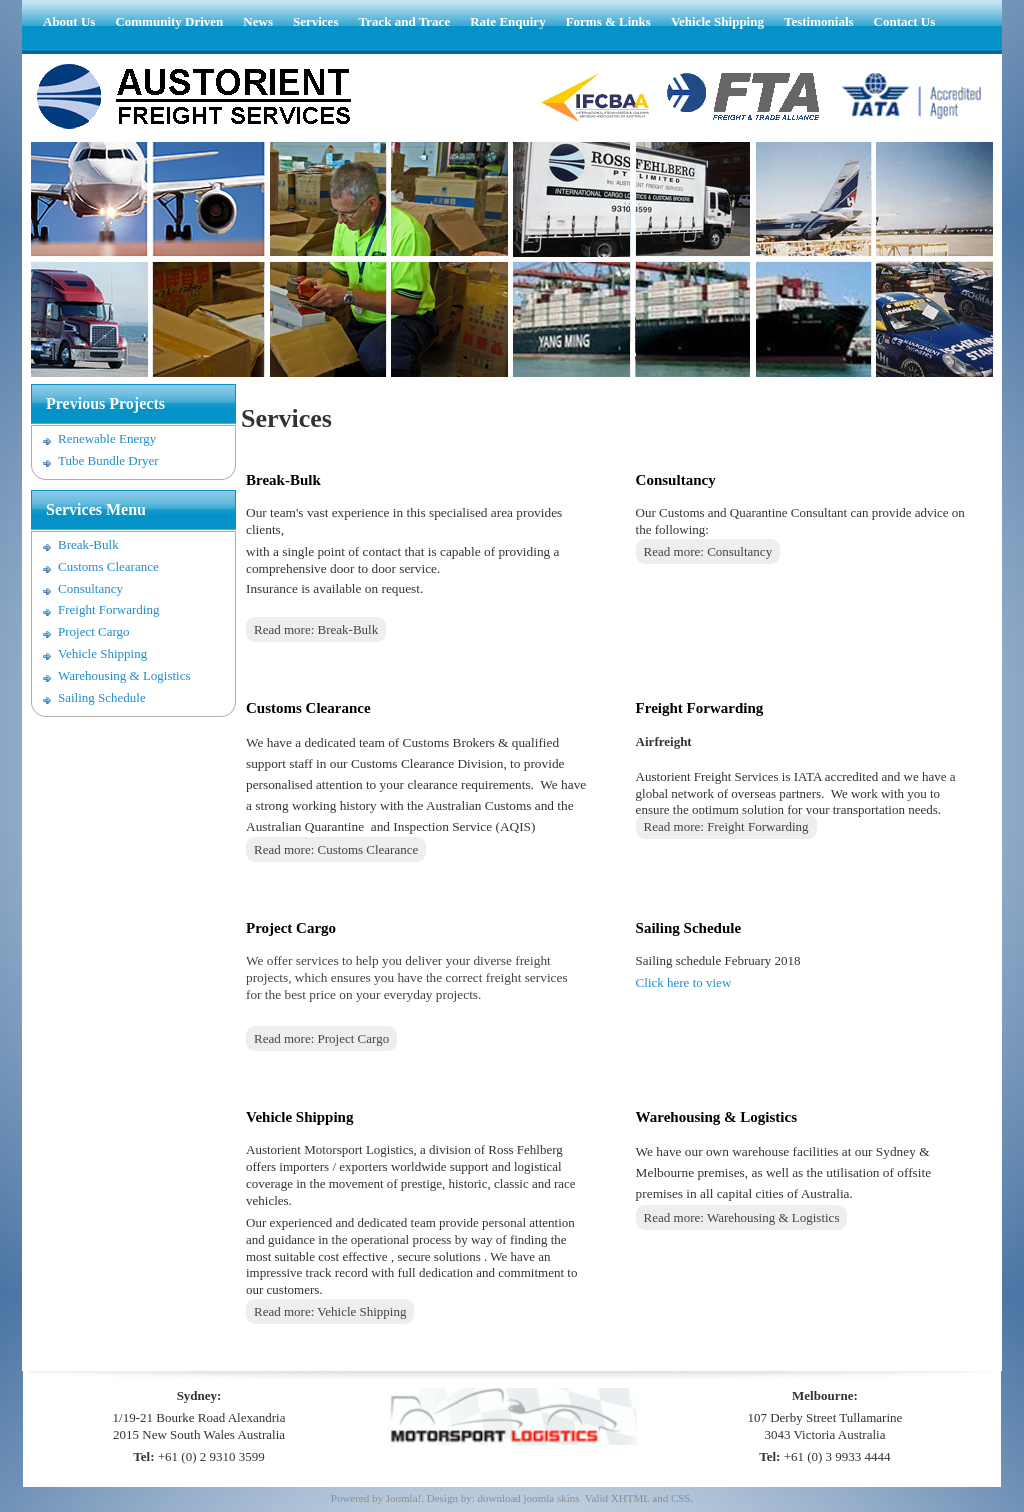  What do you see at coordinates (108, 609) in the screenshot?
I see `Freight Forwarding` at bounding box center [108, 609].